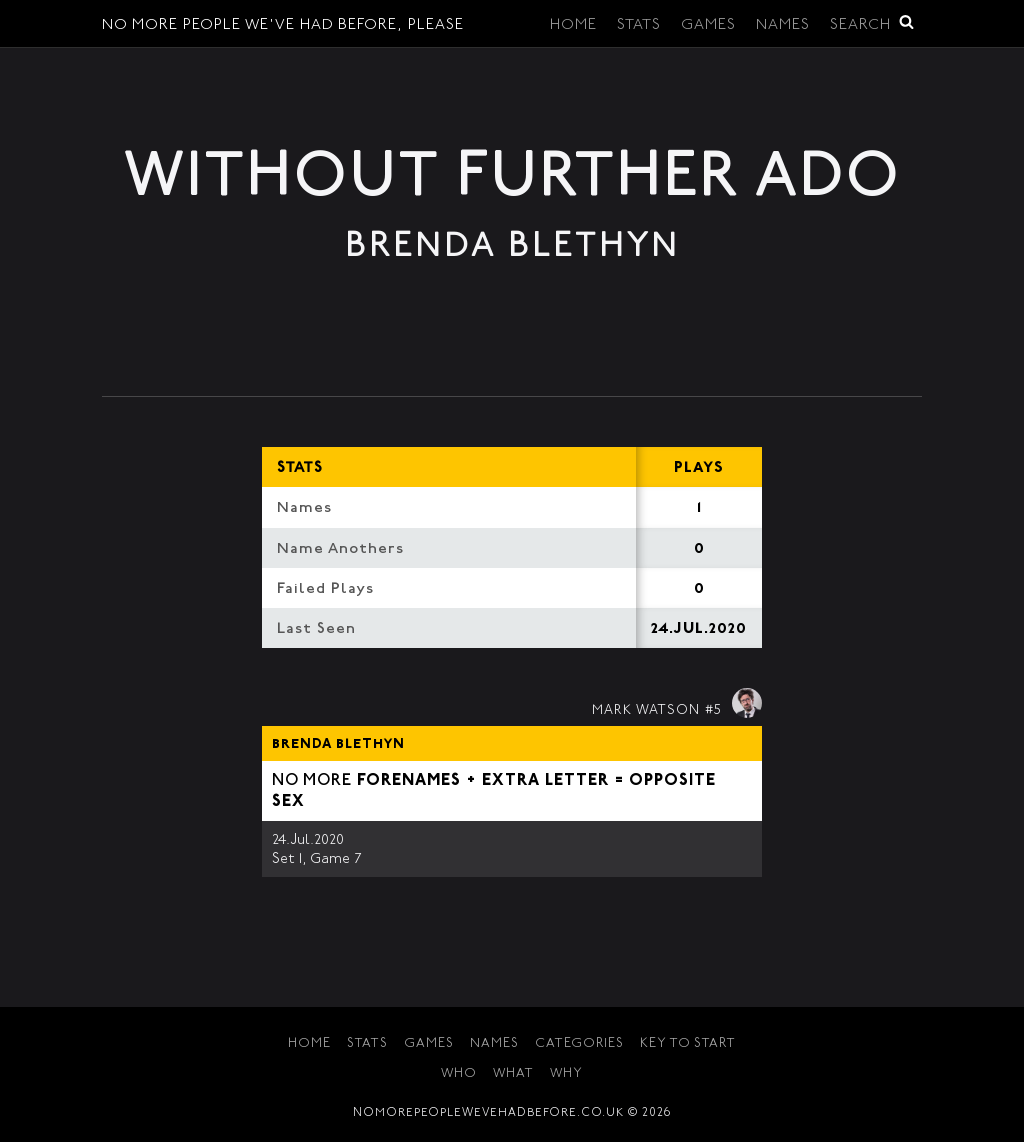 The height and width of the screenshot is (1142, 1024). Describe the element at coordinates (579, 1044) in the screenshot. I see `Categories` at that location.